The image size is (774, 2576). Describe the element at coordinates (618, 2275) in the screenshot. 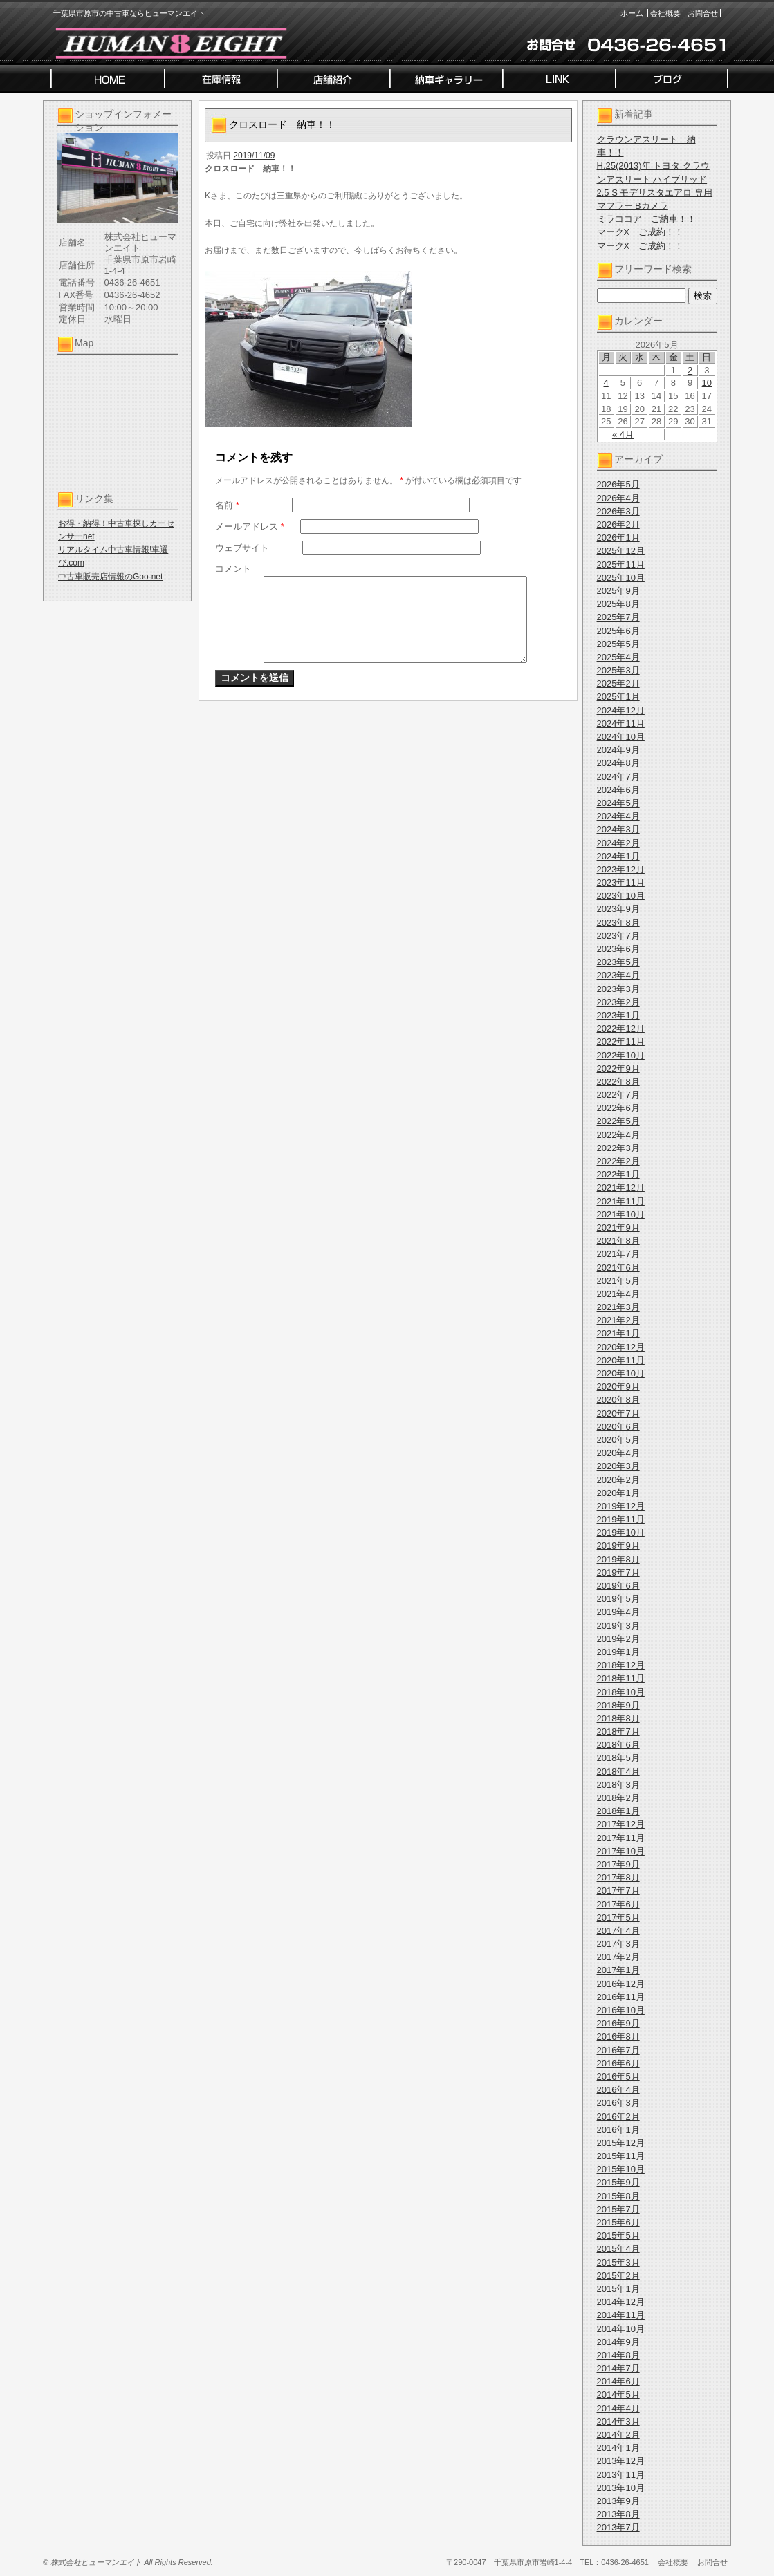

I see `2015年2月` at that location.